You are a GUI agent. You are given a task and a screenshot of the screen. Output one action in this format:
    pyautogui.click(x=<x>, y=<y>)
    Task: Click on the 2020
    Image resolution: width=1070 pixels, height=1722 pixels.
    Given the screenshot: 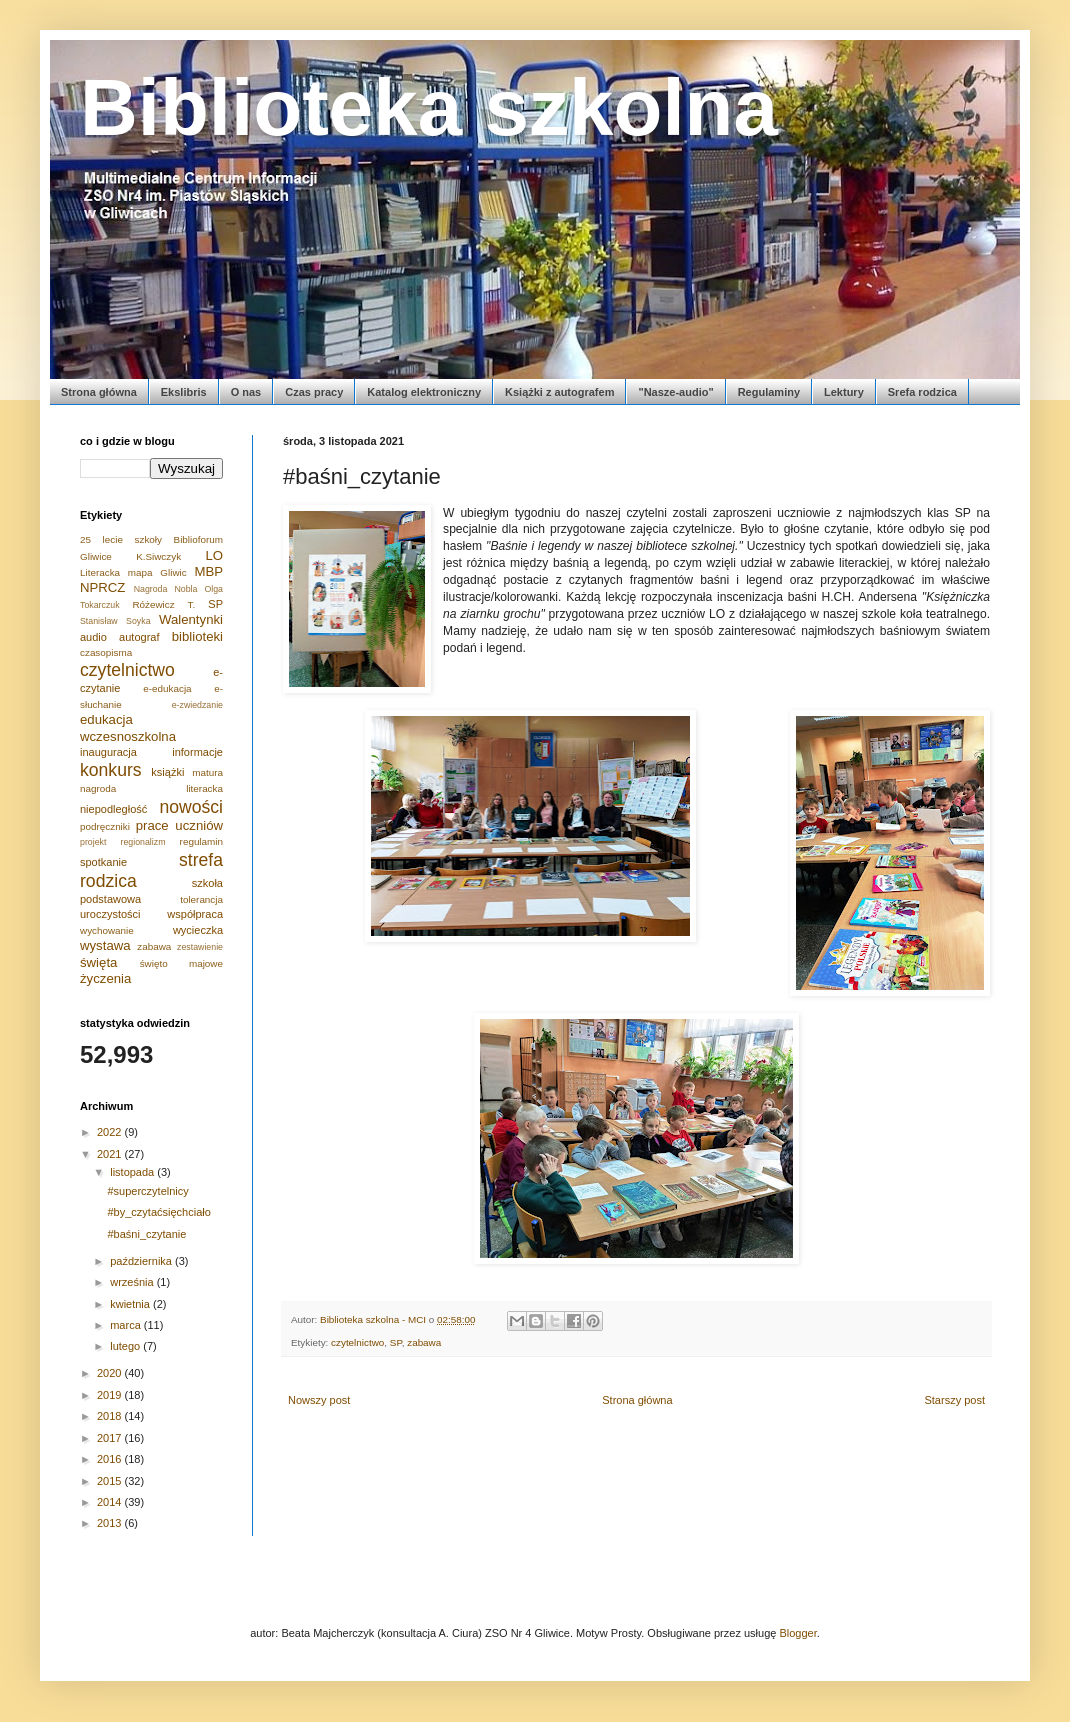 What is the action you would take?
    pyautogui.click(x=111, y=1373)
    